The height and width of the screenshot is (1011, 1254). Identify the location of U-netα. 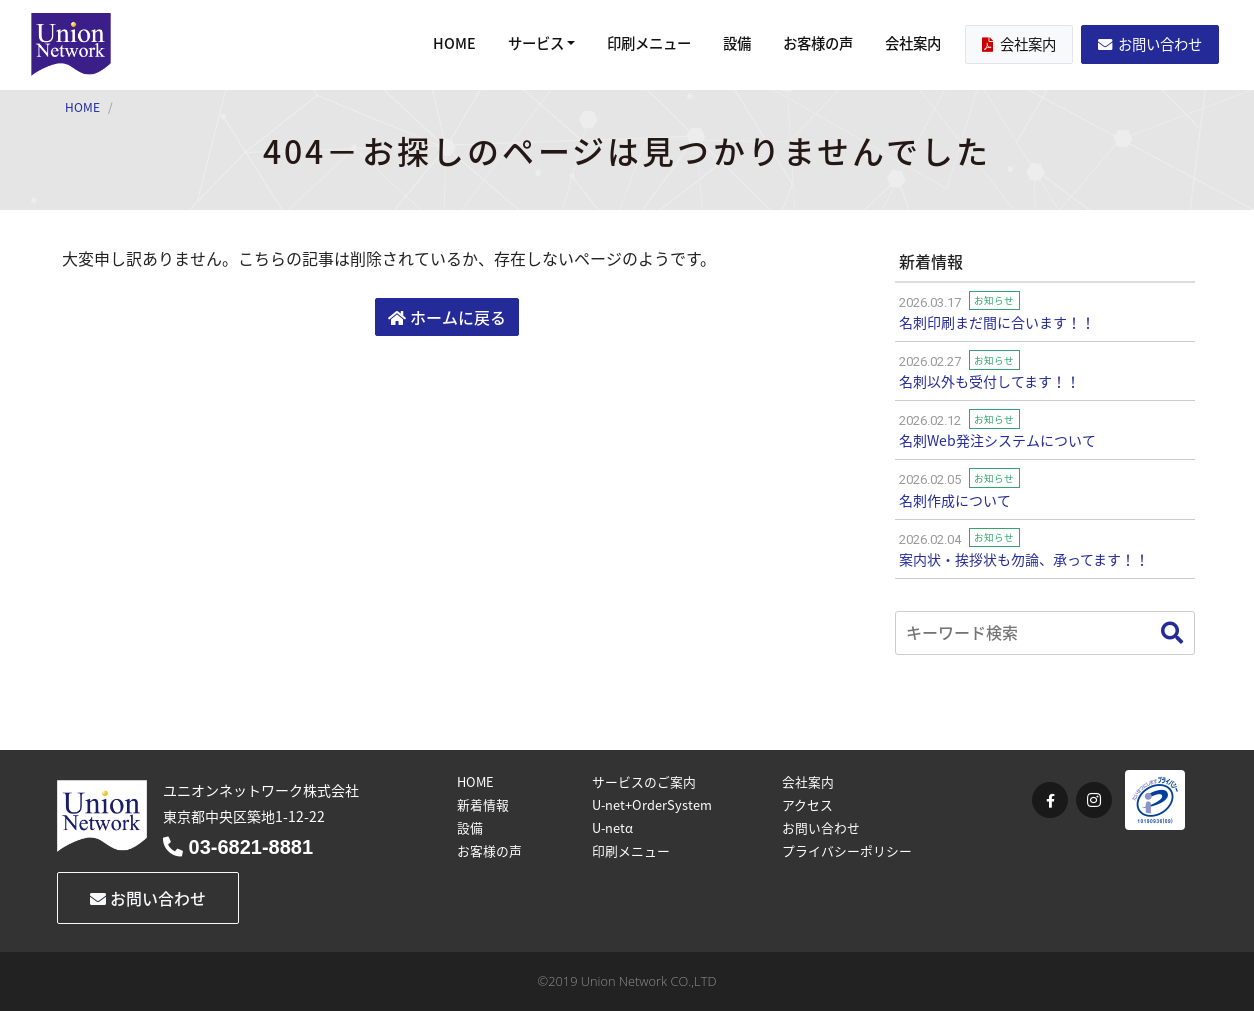
(612, 827).